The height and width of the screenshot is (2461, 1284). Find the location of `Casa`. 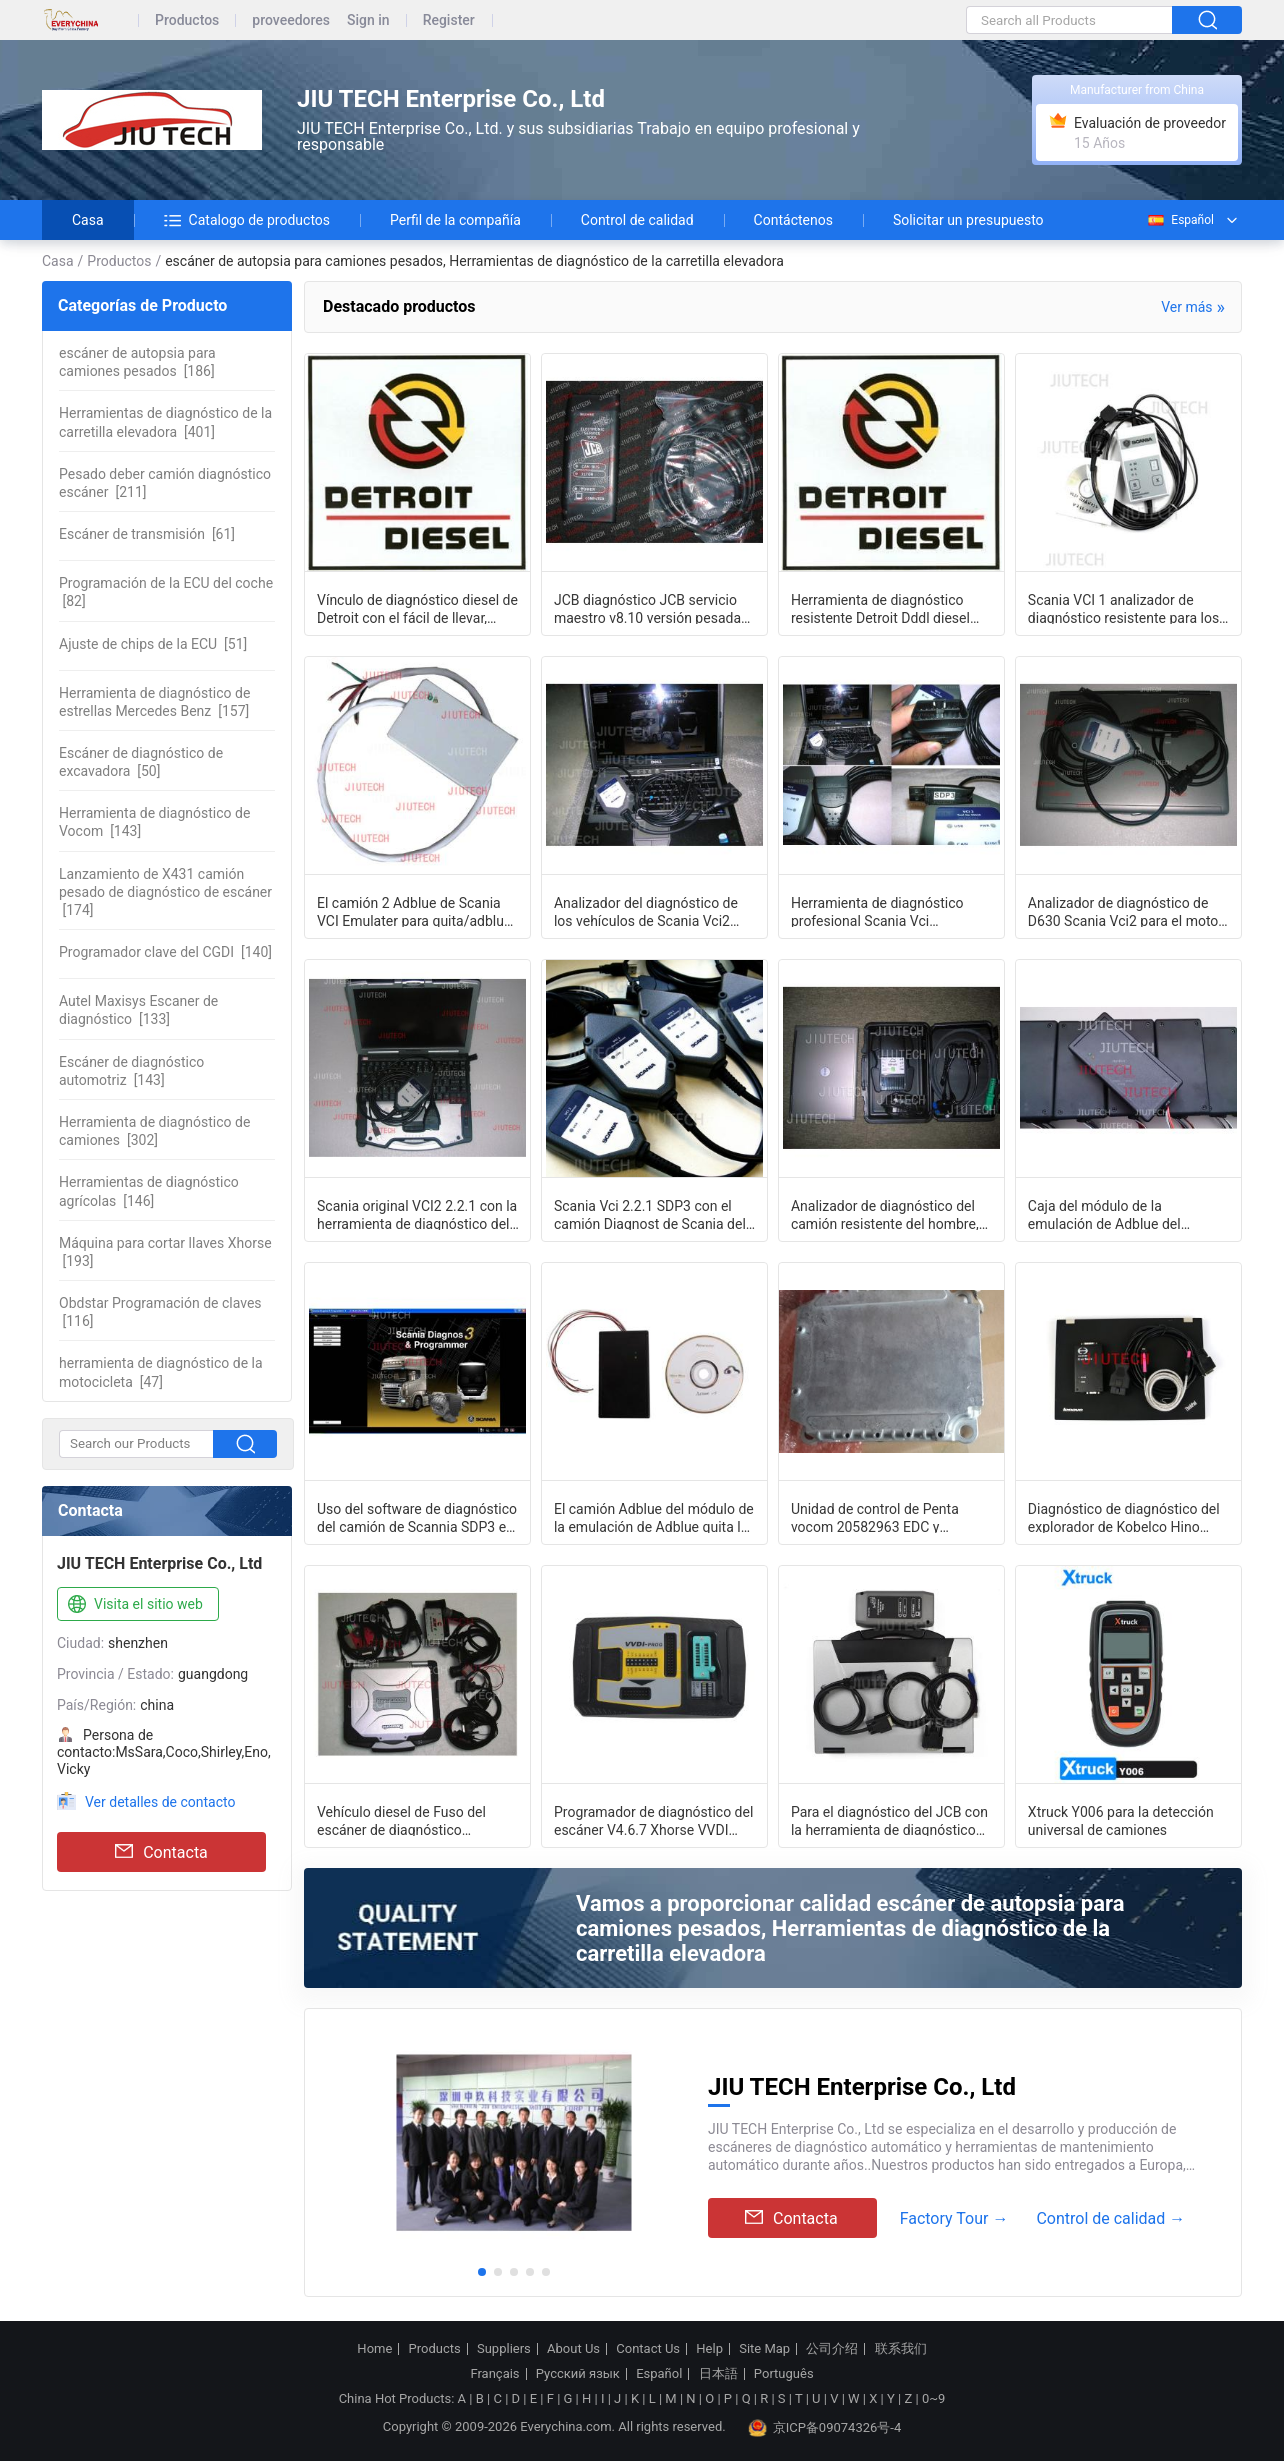

Casa is located at coordinates (88, 220).